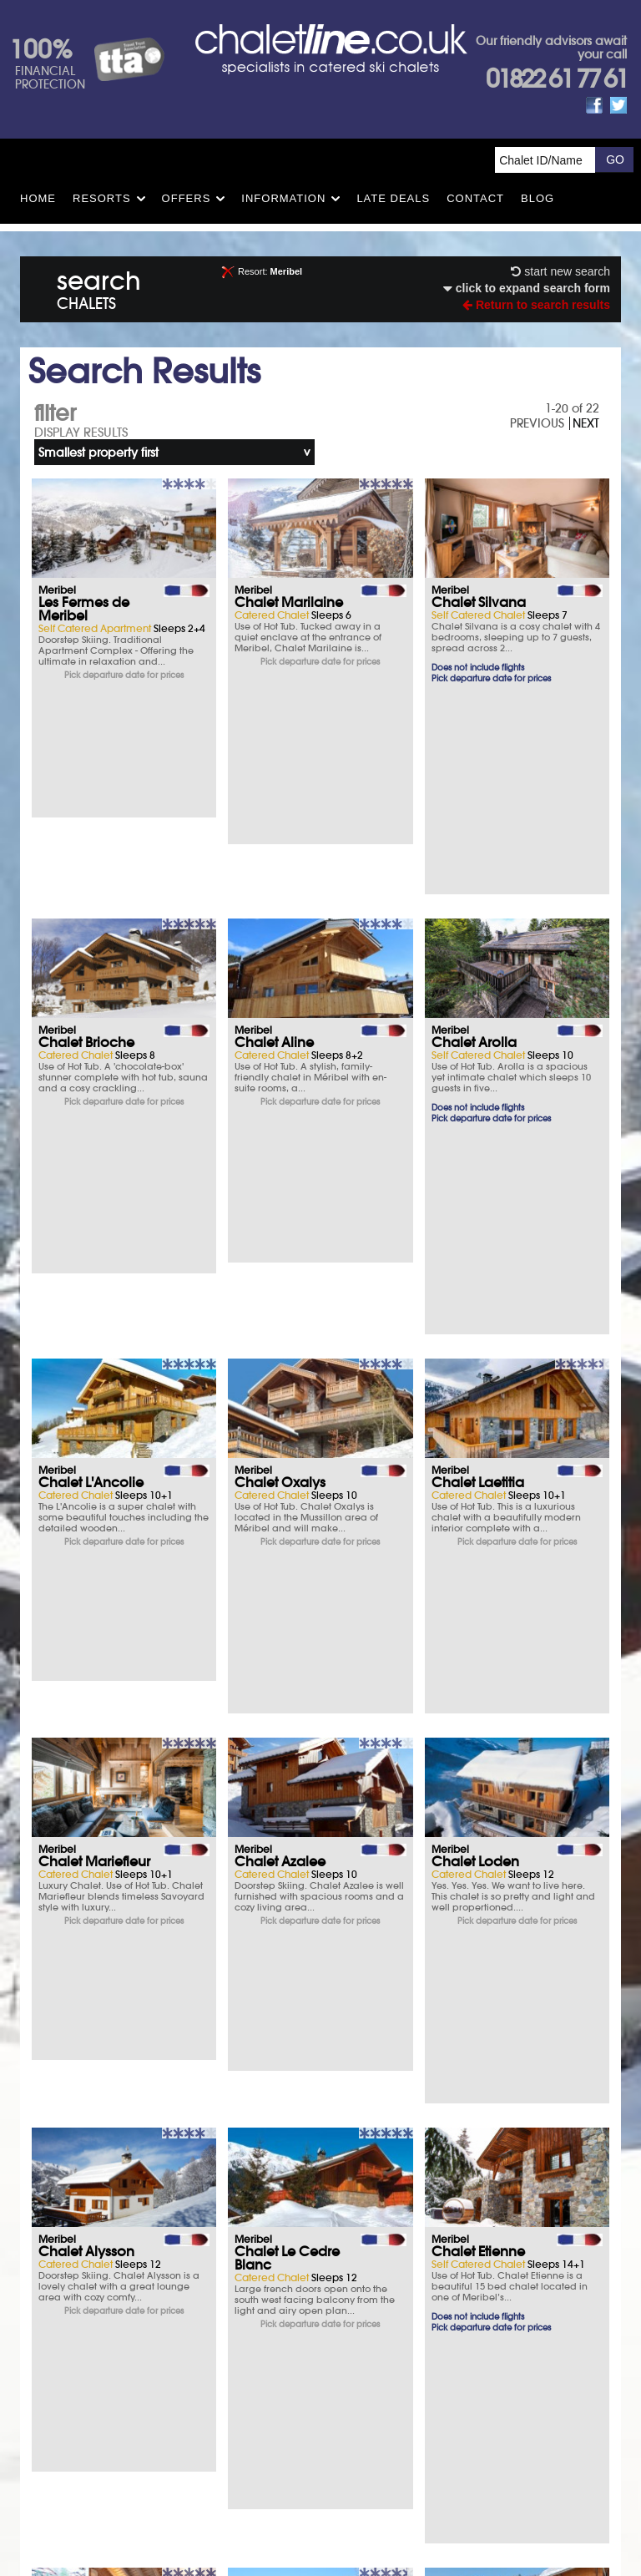 This screenshot has height=2576, width=641. Describe the element at coordinates (119, 2237) in the screenshot. I see `Ski Insurance` at that location.